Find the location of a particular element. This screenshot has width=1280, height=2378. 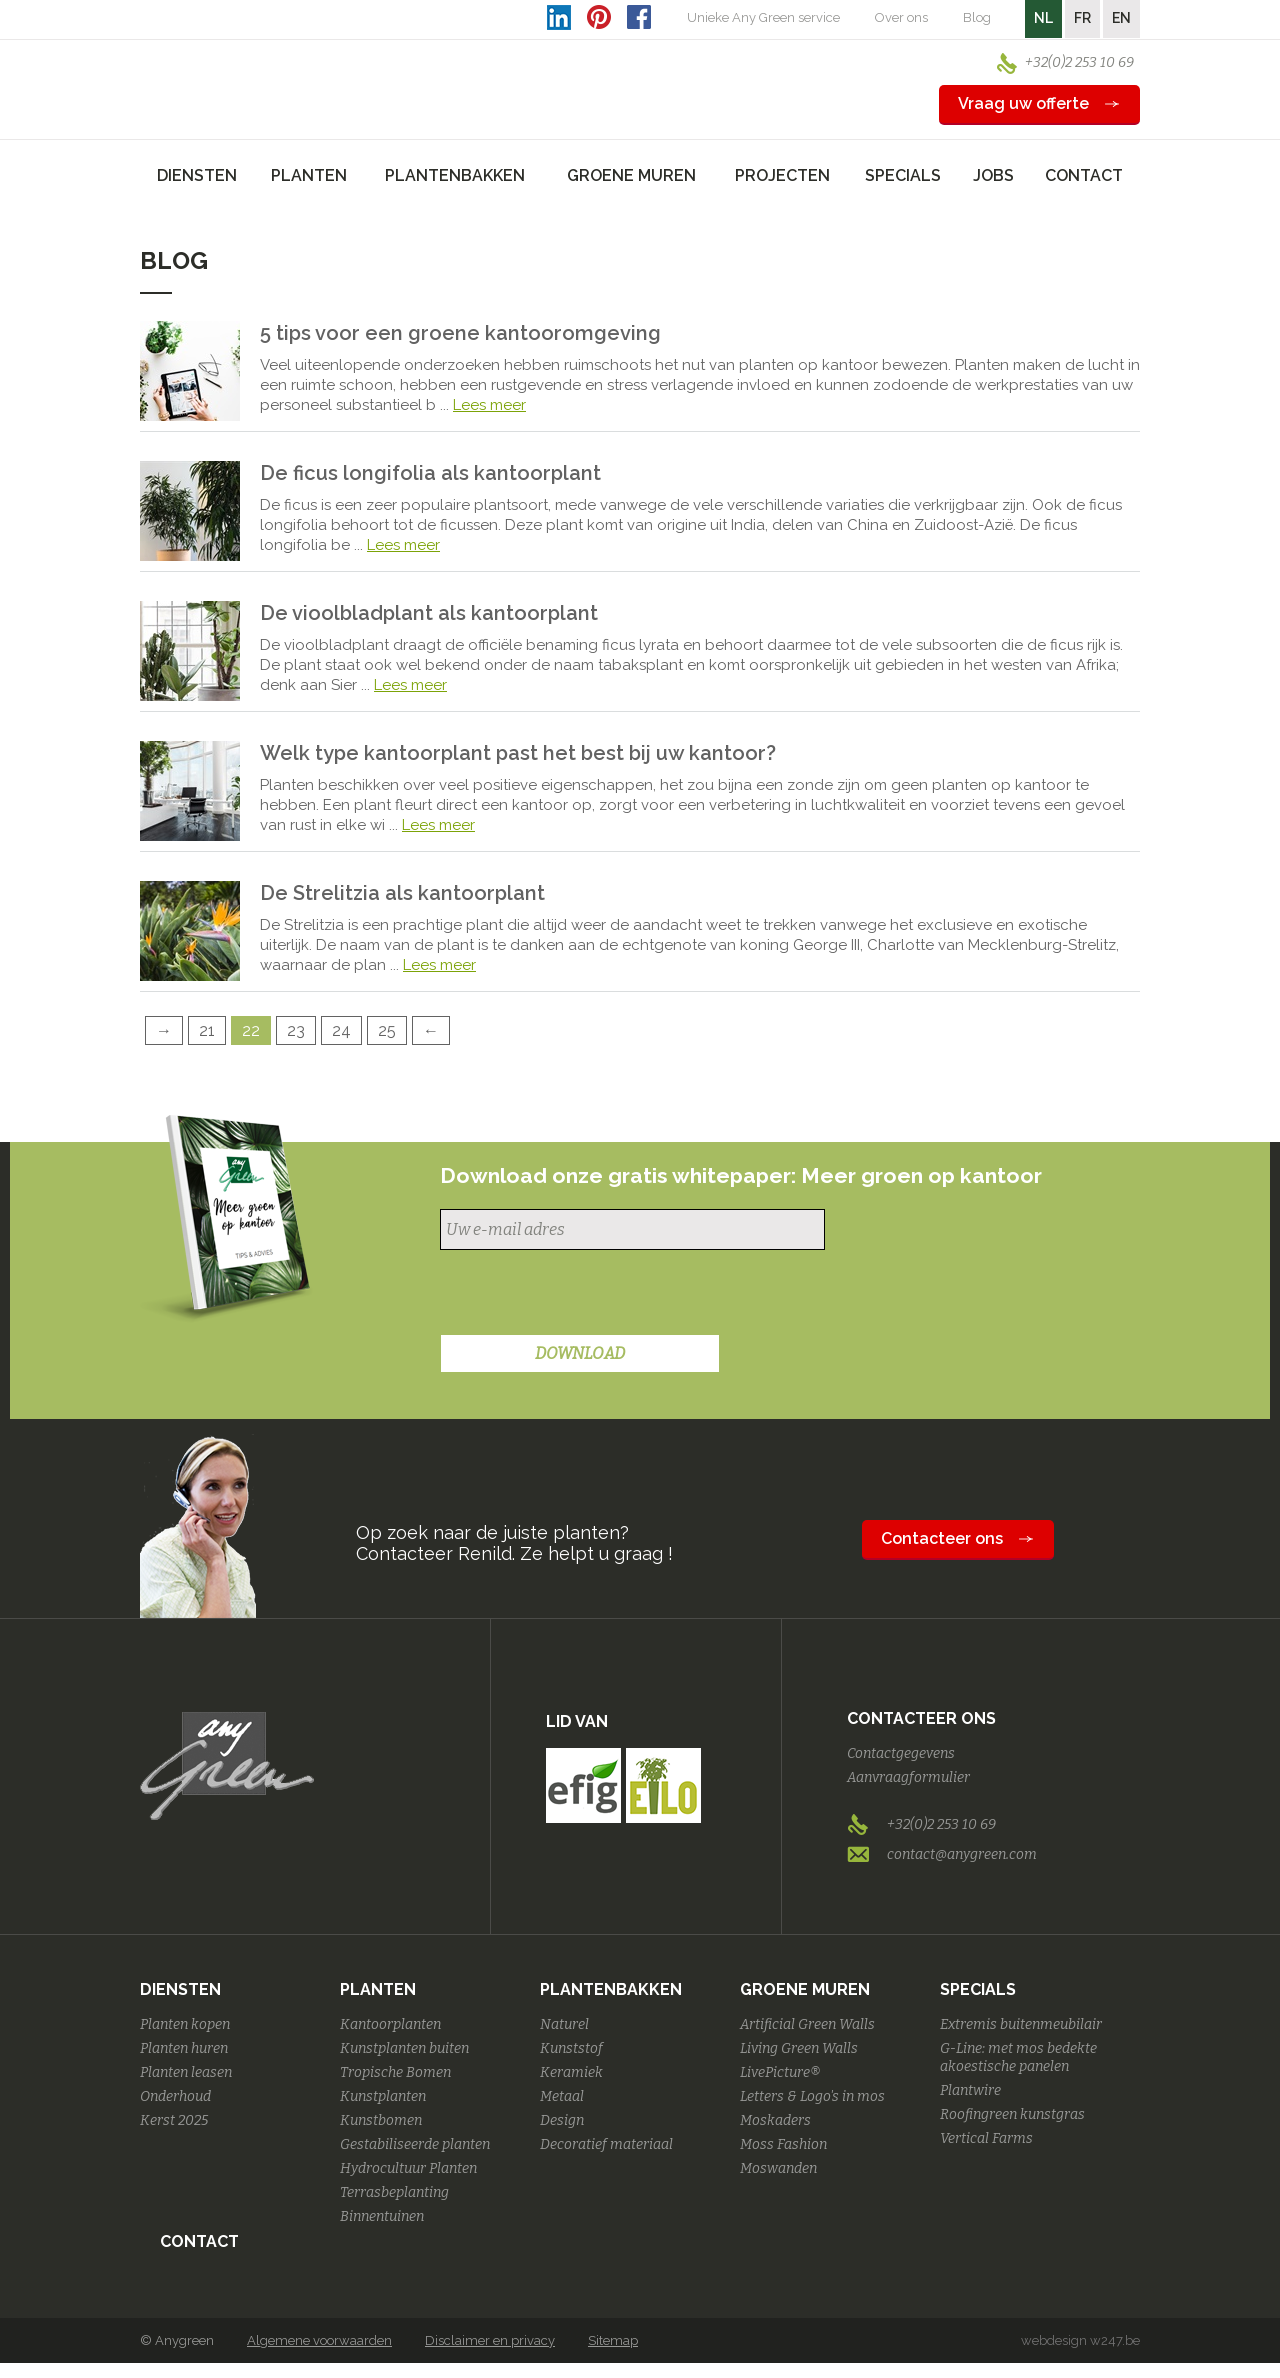

webdesign w247.be is located at coordinates (1080, 2340).